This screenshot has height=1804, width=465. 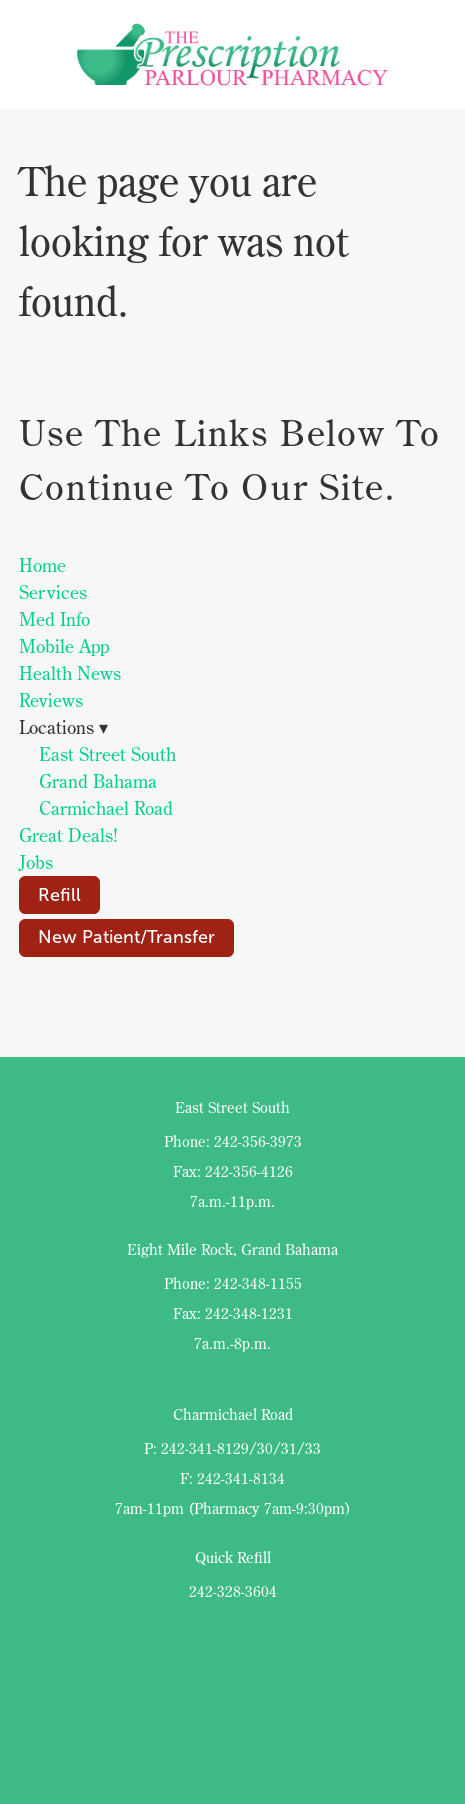 What do you see at coordinates (68, 835) in the screenshot?
I see `Great Deals!` at bounding box center [68, 835].